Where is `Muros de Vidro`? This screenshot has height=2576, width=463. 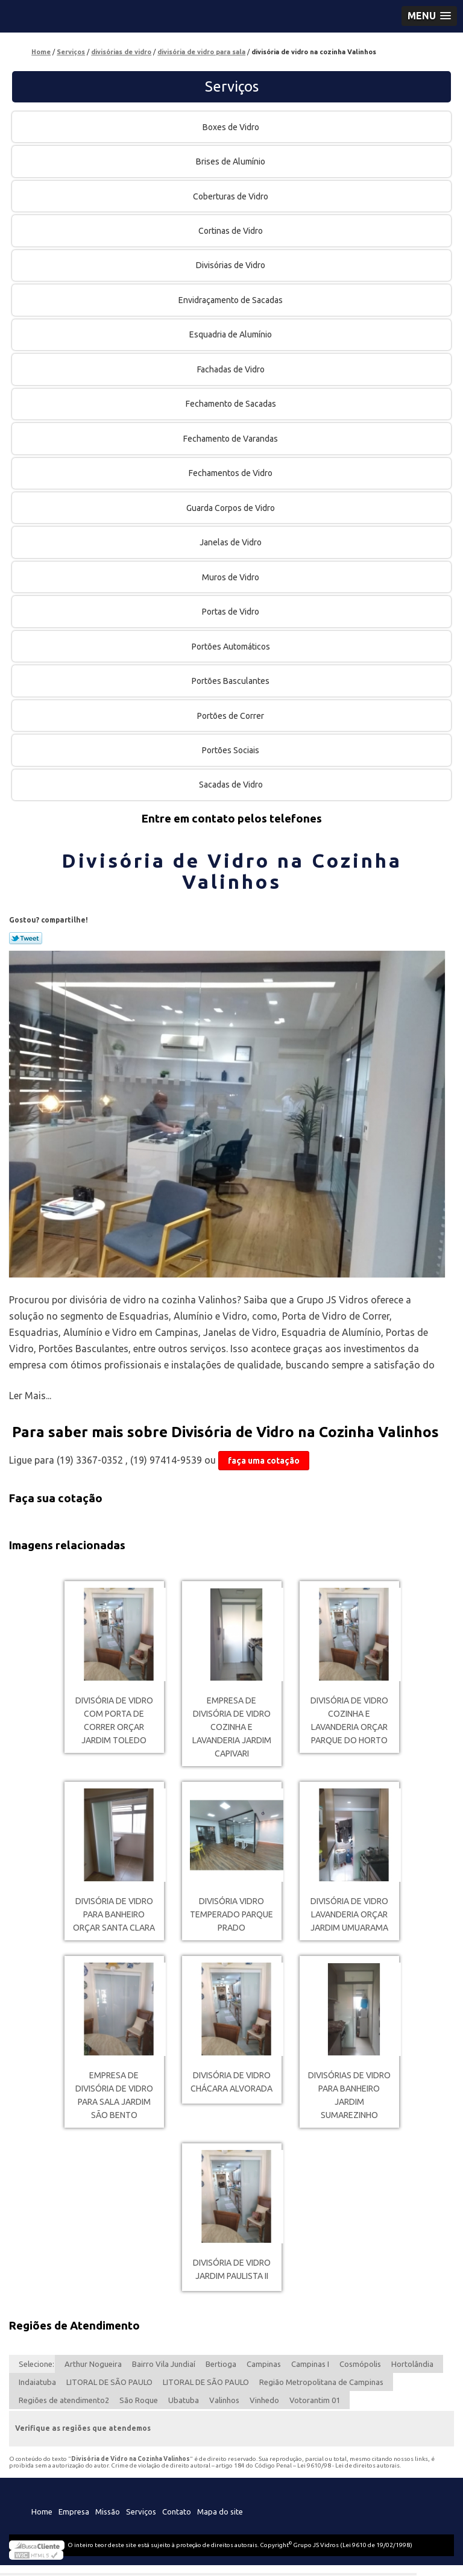 Muros de Vidro is located at coordinates (231, 577).